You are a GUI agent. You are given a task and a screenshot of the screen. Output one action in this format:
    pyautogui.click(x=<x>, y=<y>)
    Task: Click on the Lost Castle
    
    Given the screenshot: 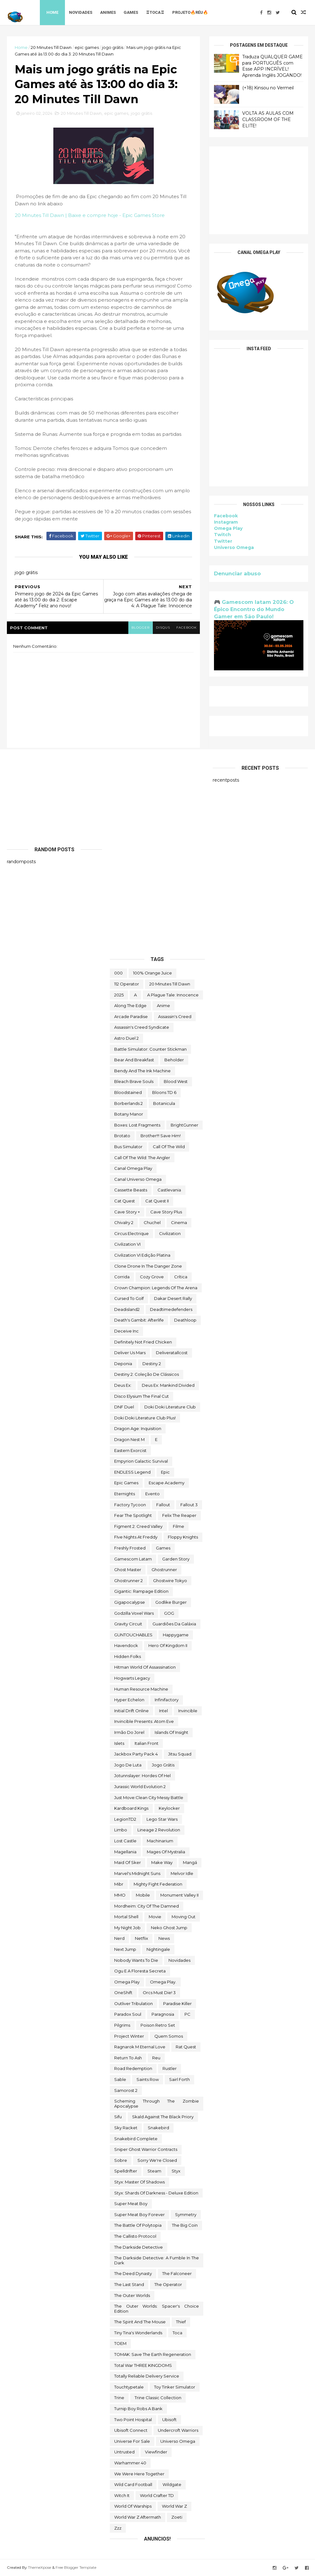 What is the action you would take?
    pyautogui.click(x=125, y=1840)
    